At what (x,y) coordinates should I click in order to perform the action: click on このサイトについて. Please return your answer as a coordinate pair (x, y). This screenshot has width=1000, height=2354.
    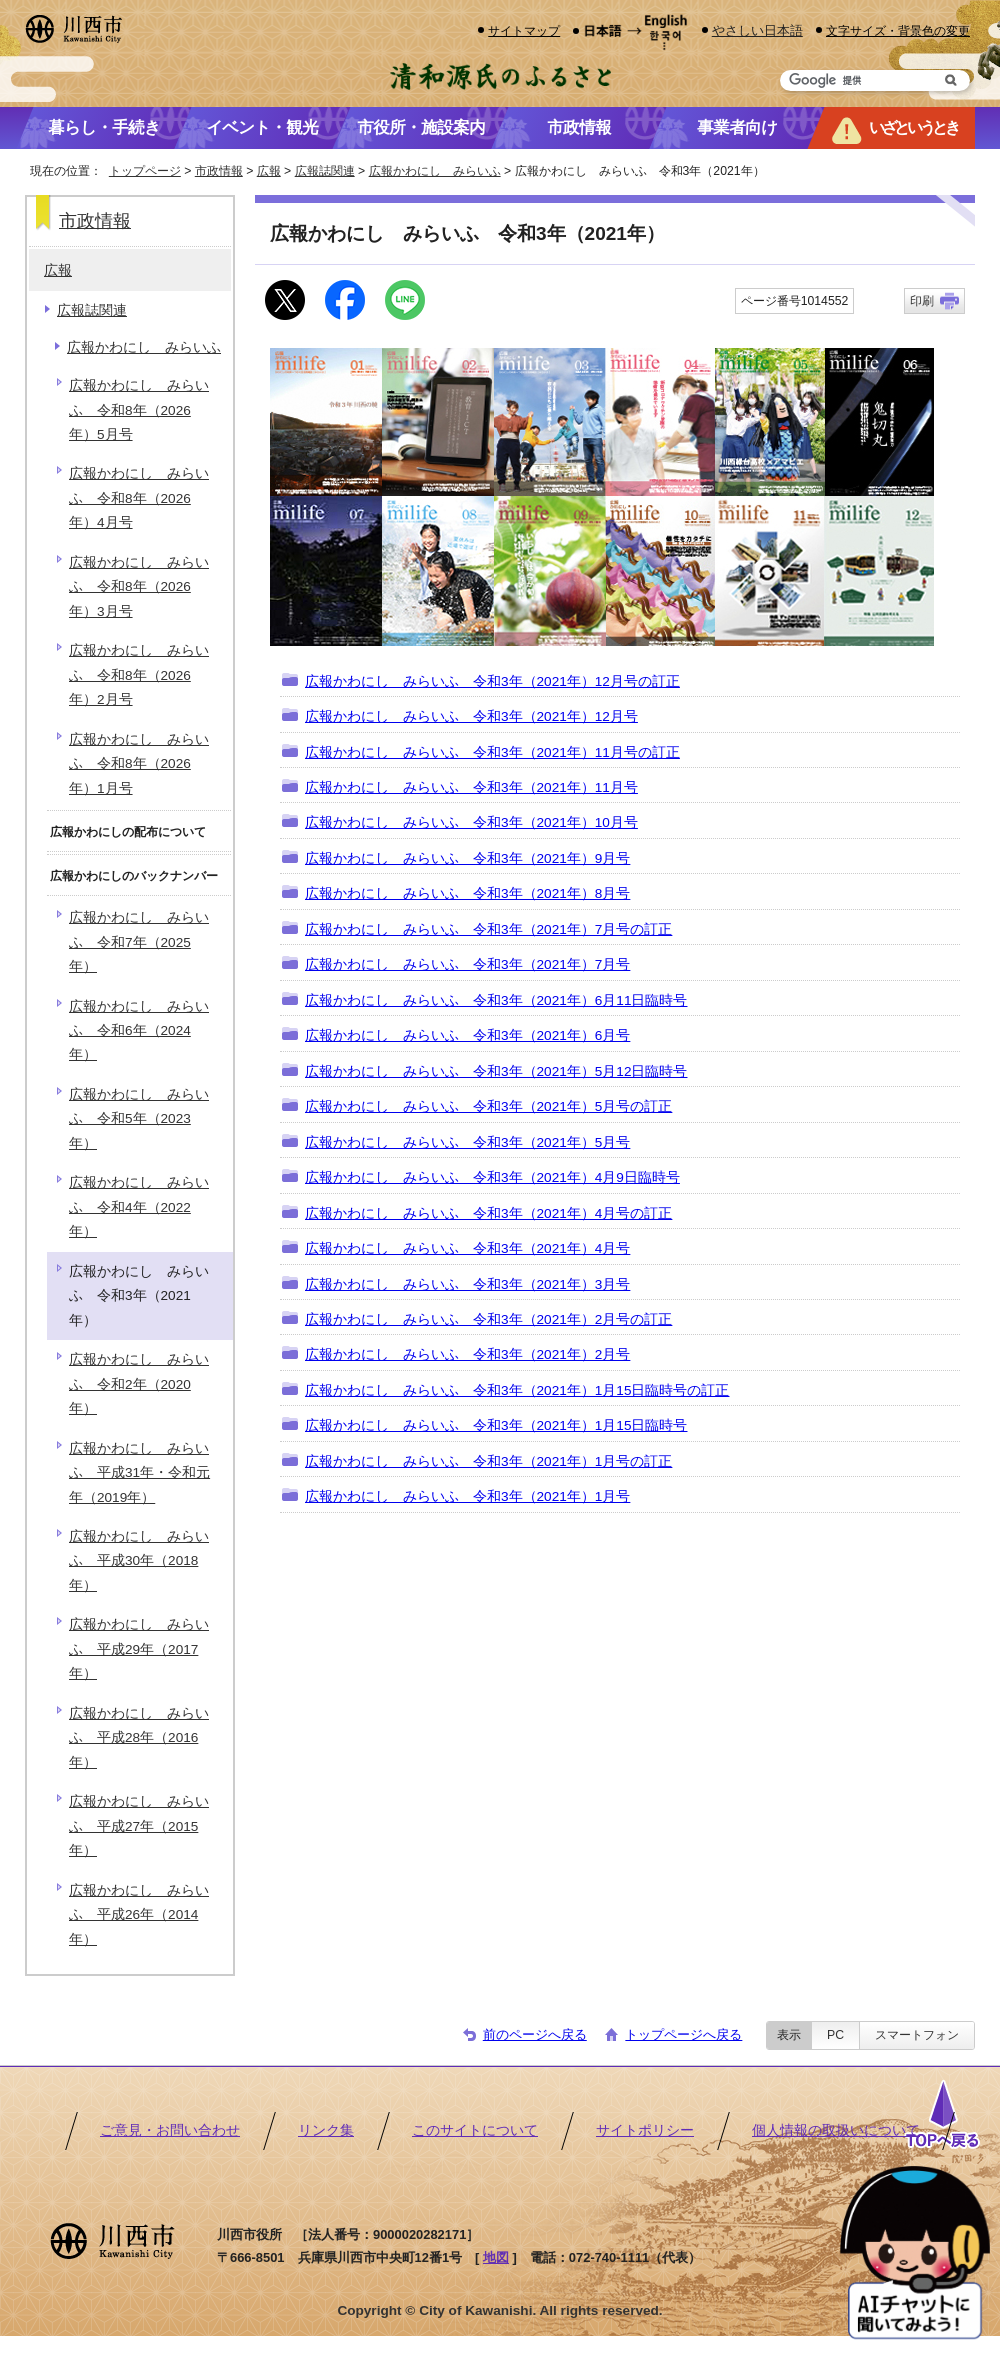
    Looking at the image, I should click on (475, 2130).